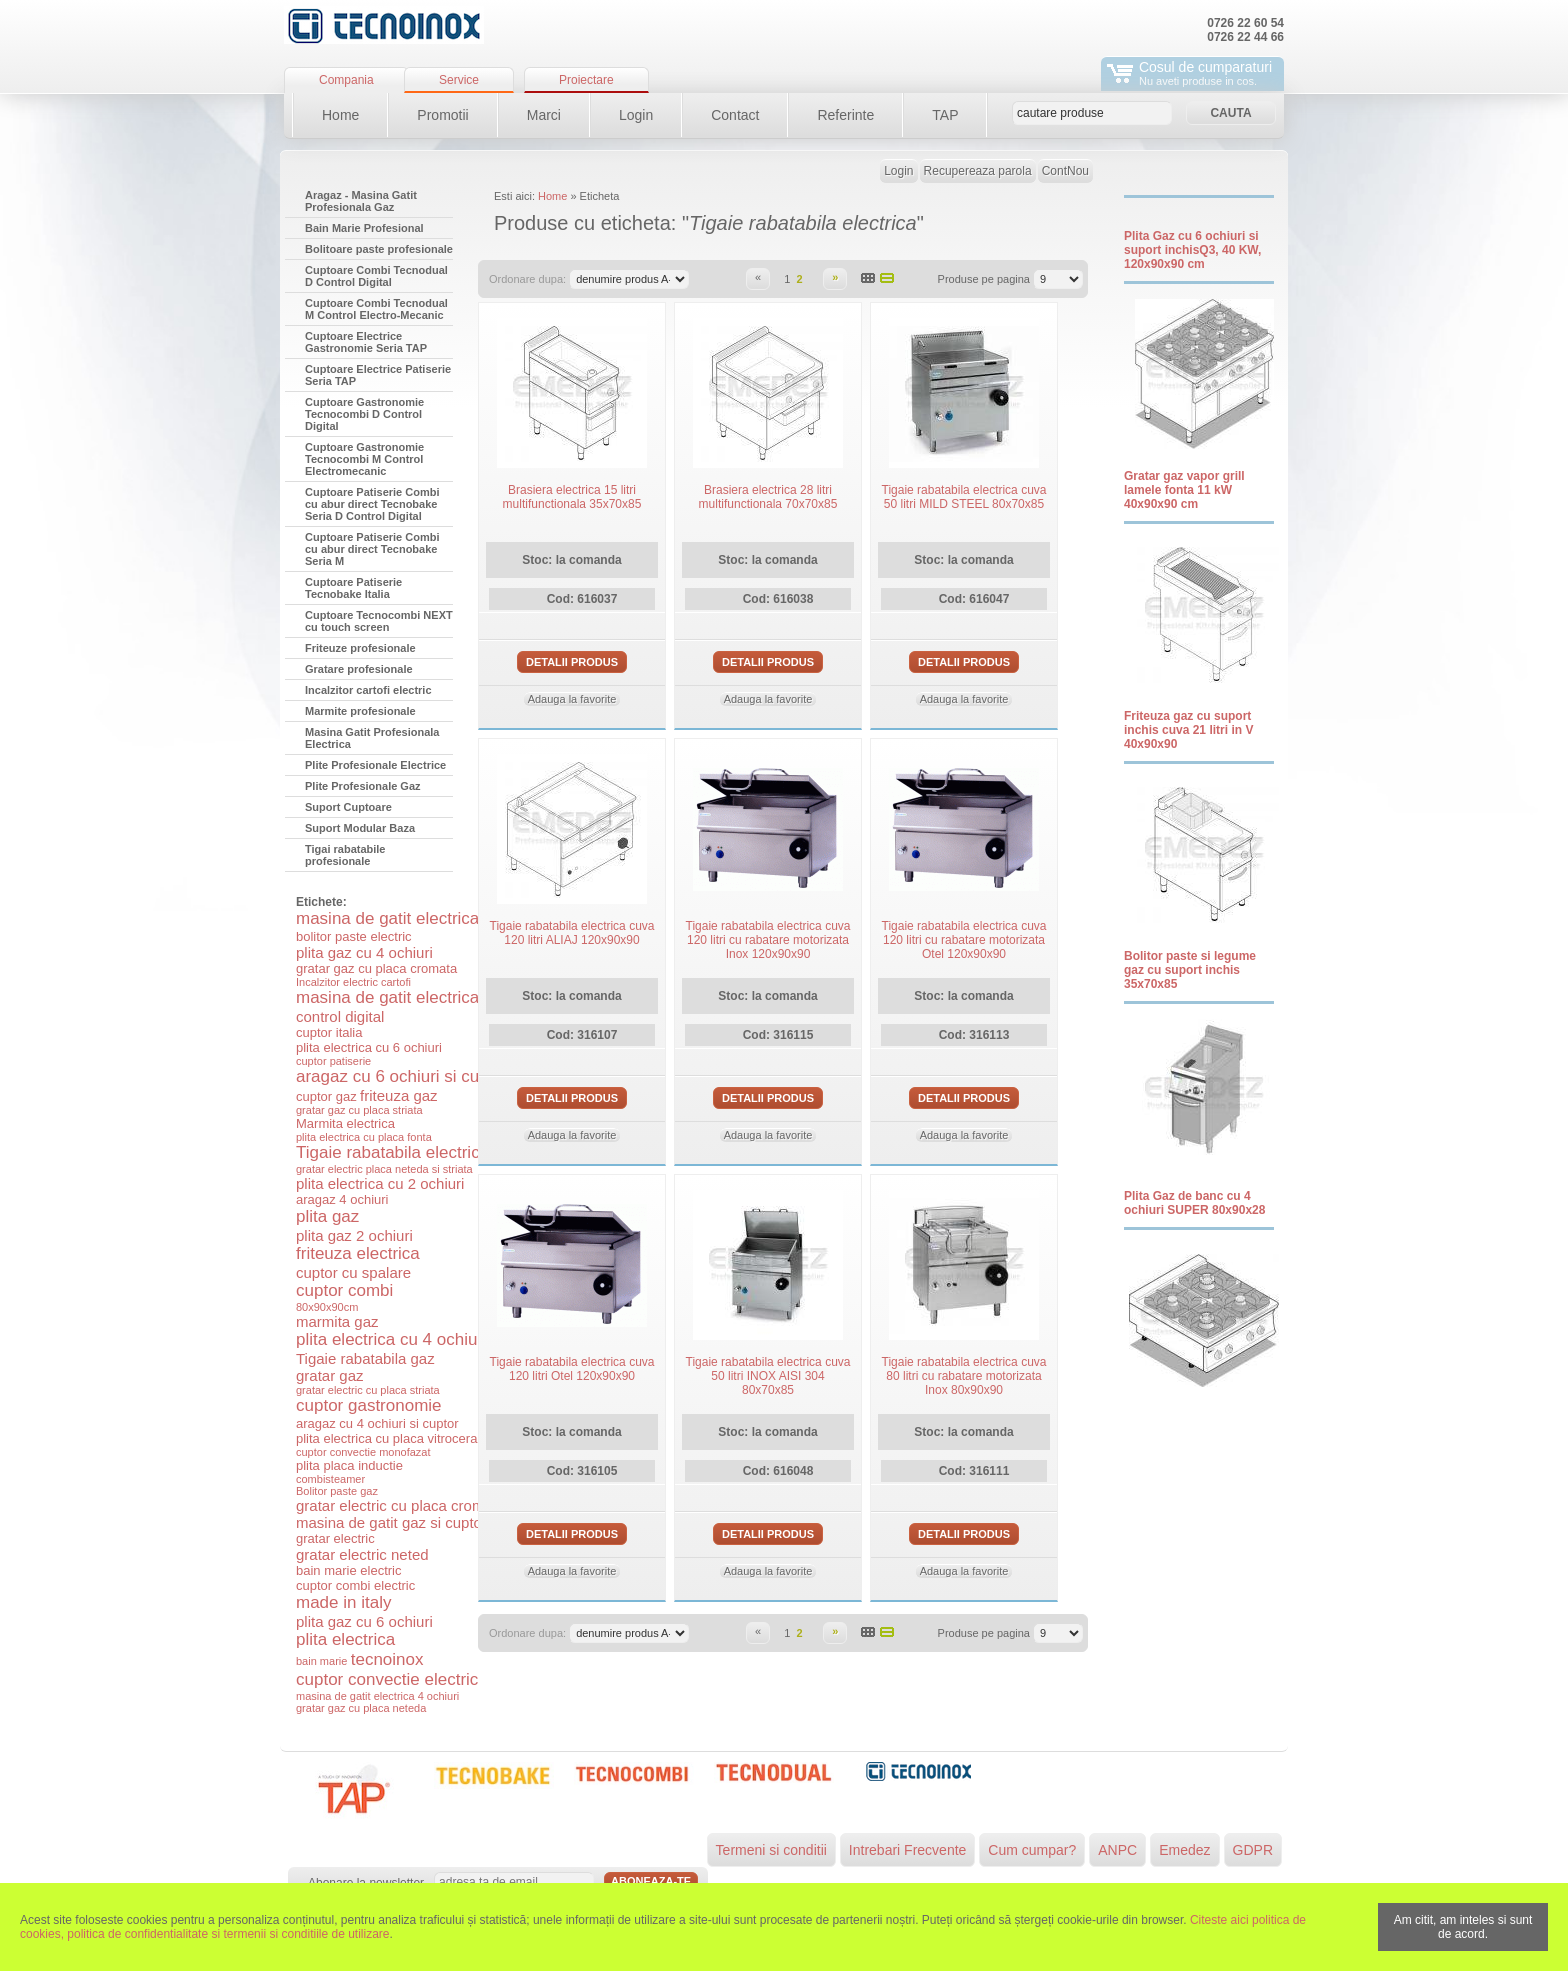 This screenshot has height=1971, width=1568. I want to click on gratar gaz cu placa striata, so click(359, 1110).